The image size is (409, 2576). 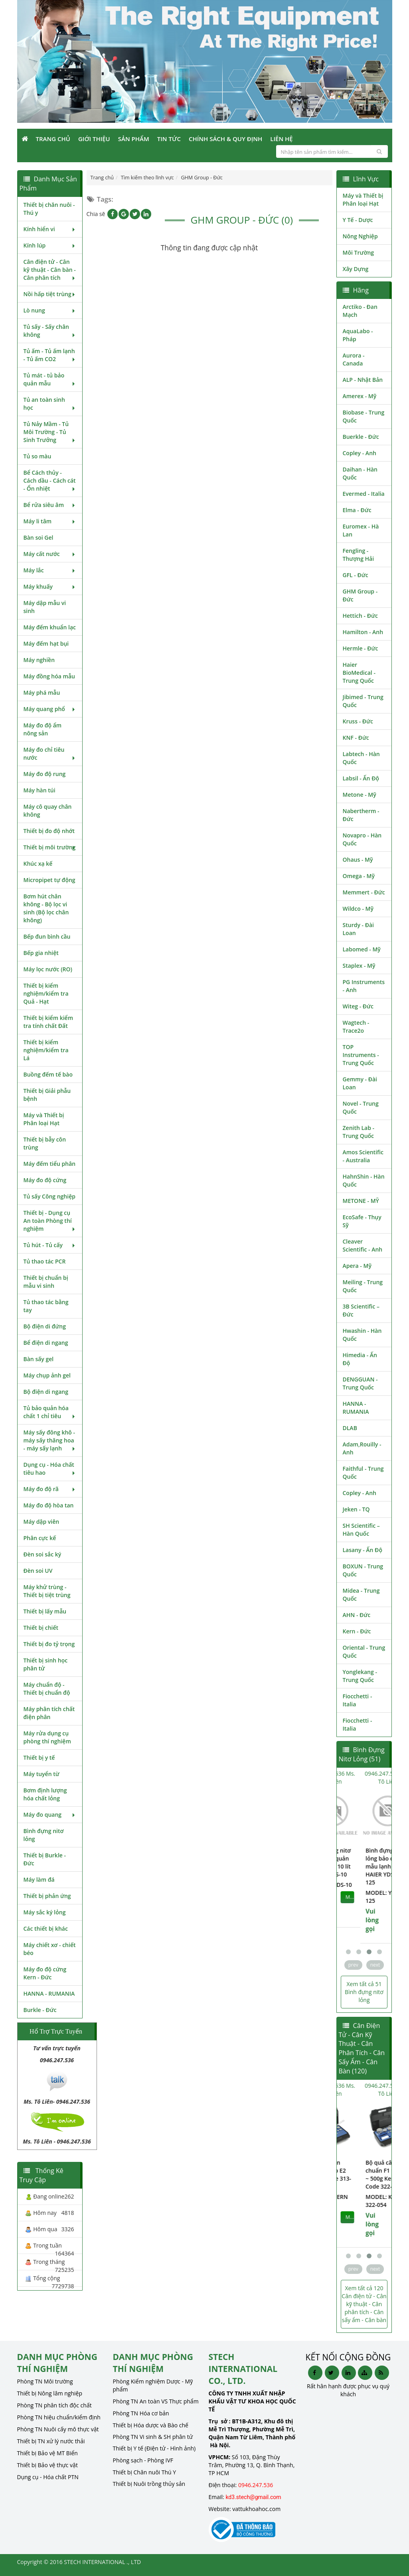 I want to click on Nabertherm - Đức, so click(x=361, y=815).